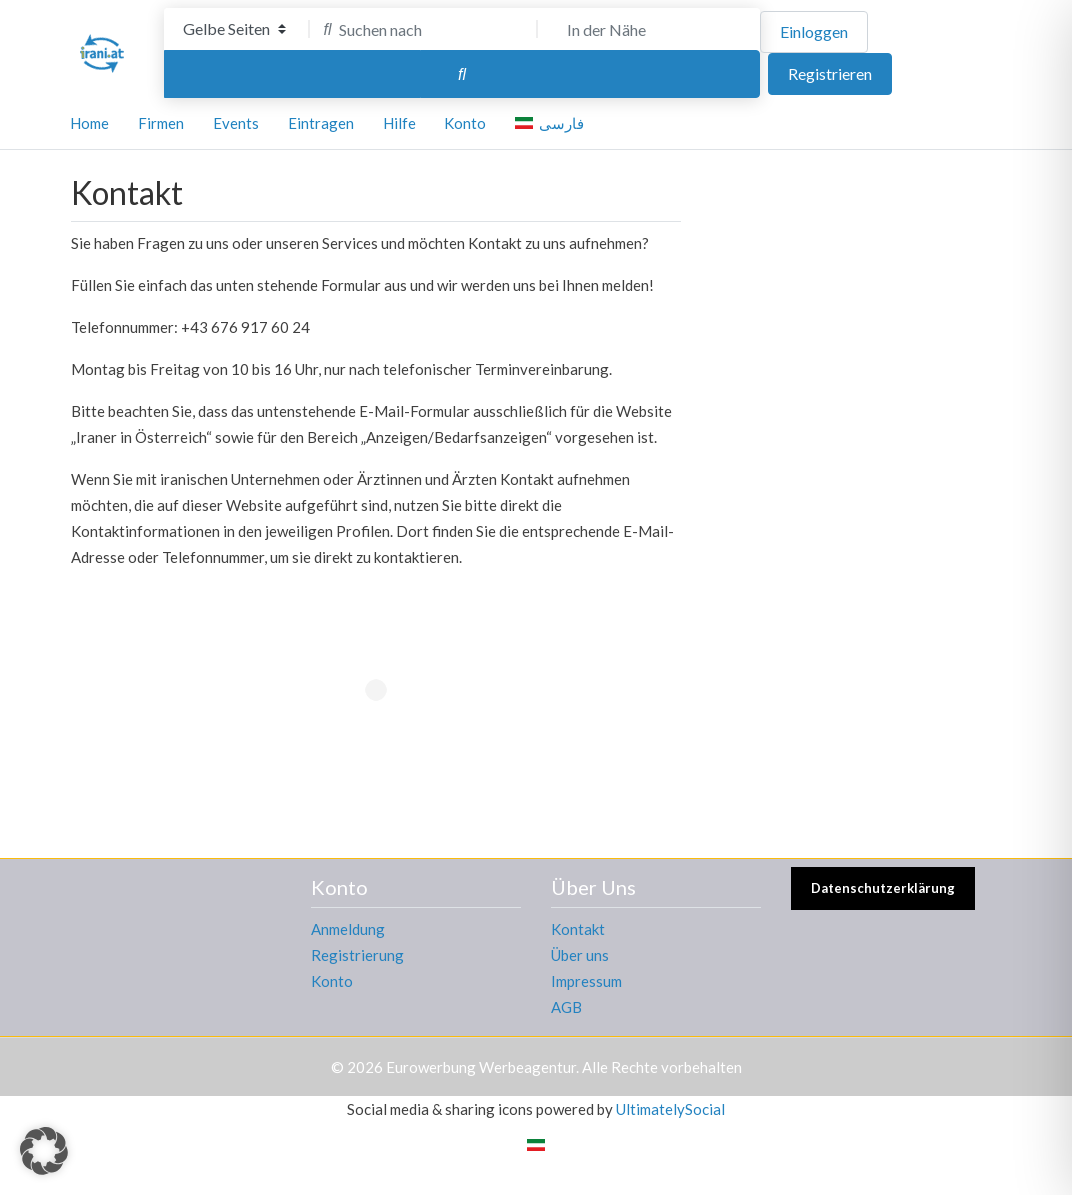 This screenshot has width=1072, height=1195. Describe the element at coordinates (423, 29) in the screenshot. I see `[Suchen nach]` at that location.